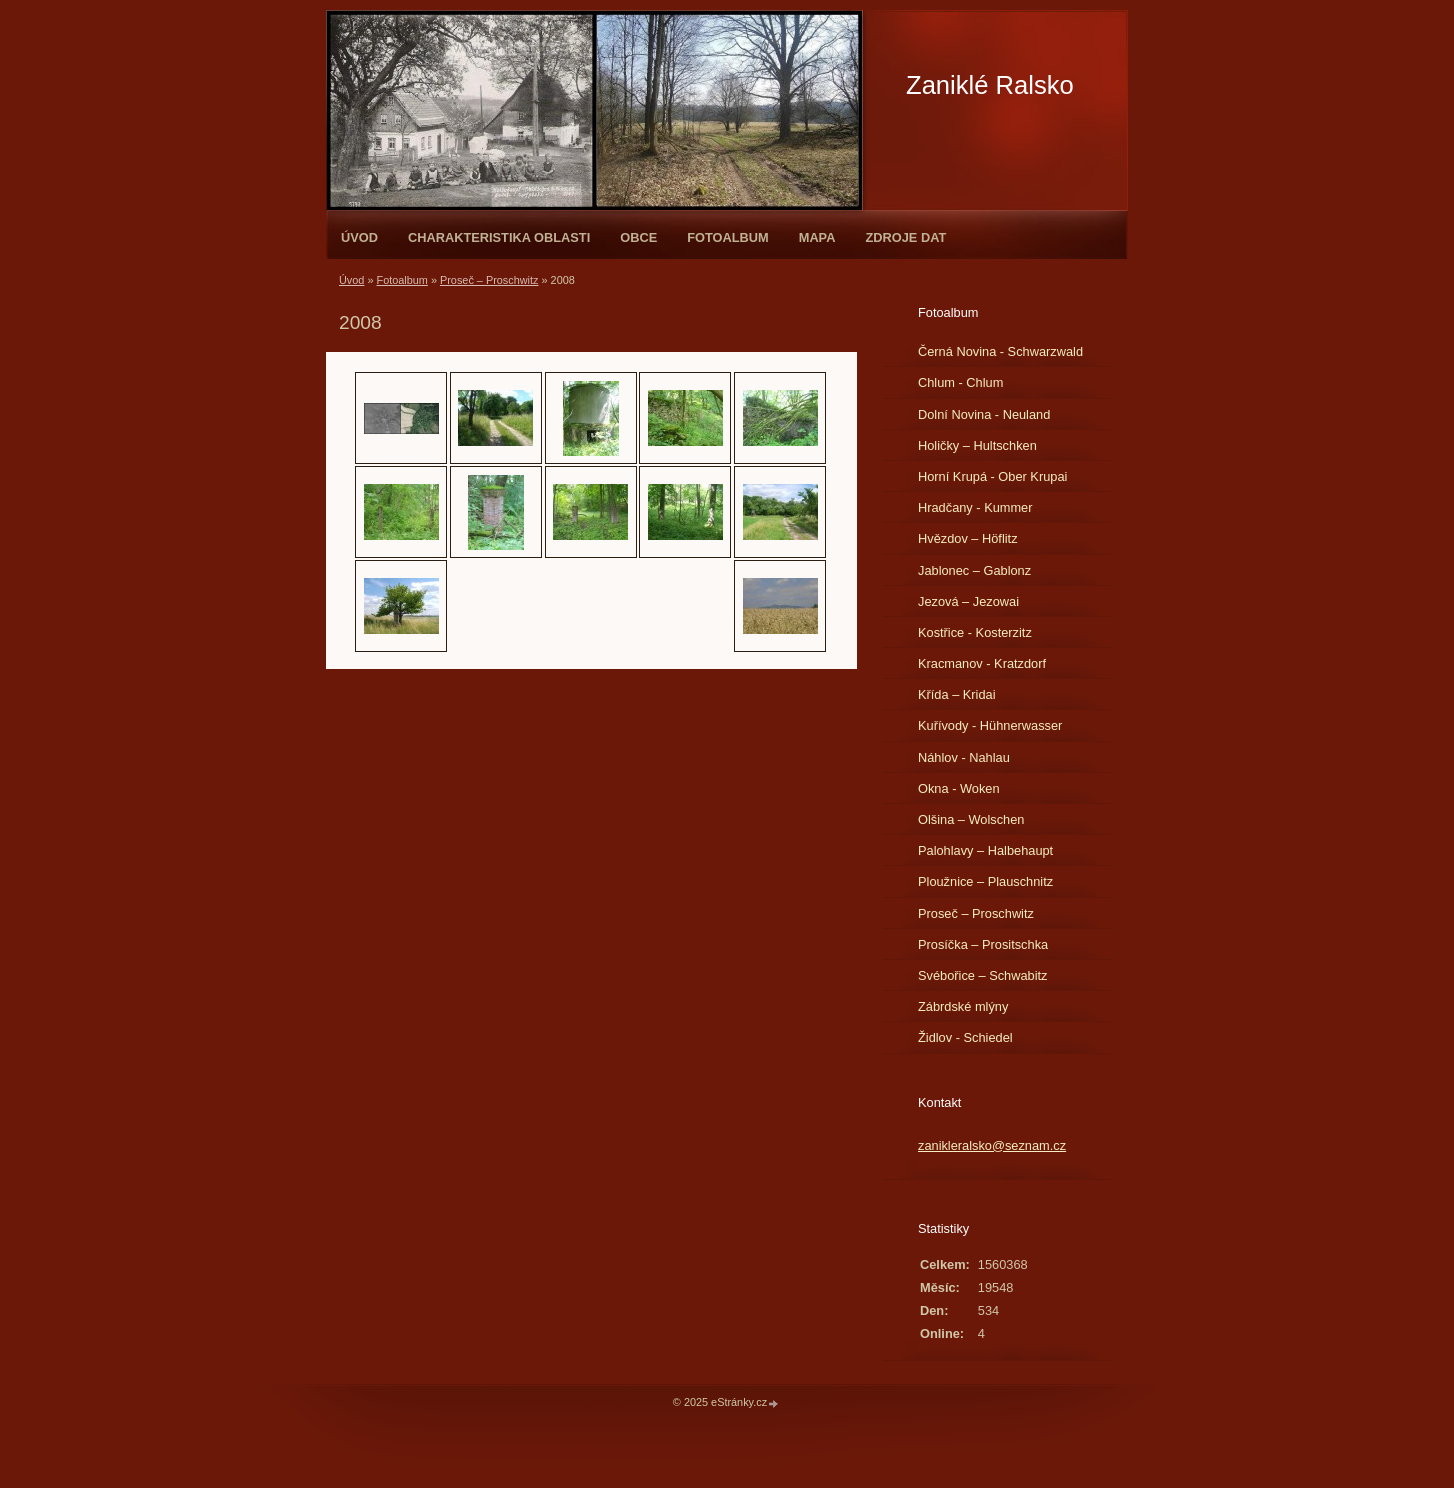 This screenshot has height=1488, width=1454. I want to click on Jezová – Jezowai, so click(968, 601).